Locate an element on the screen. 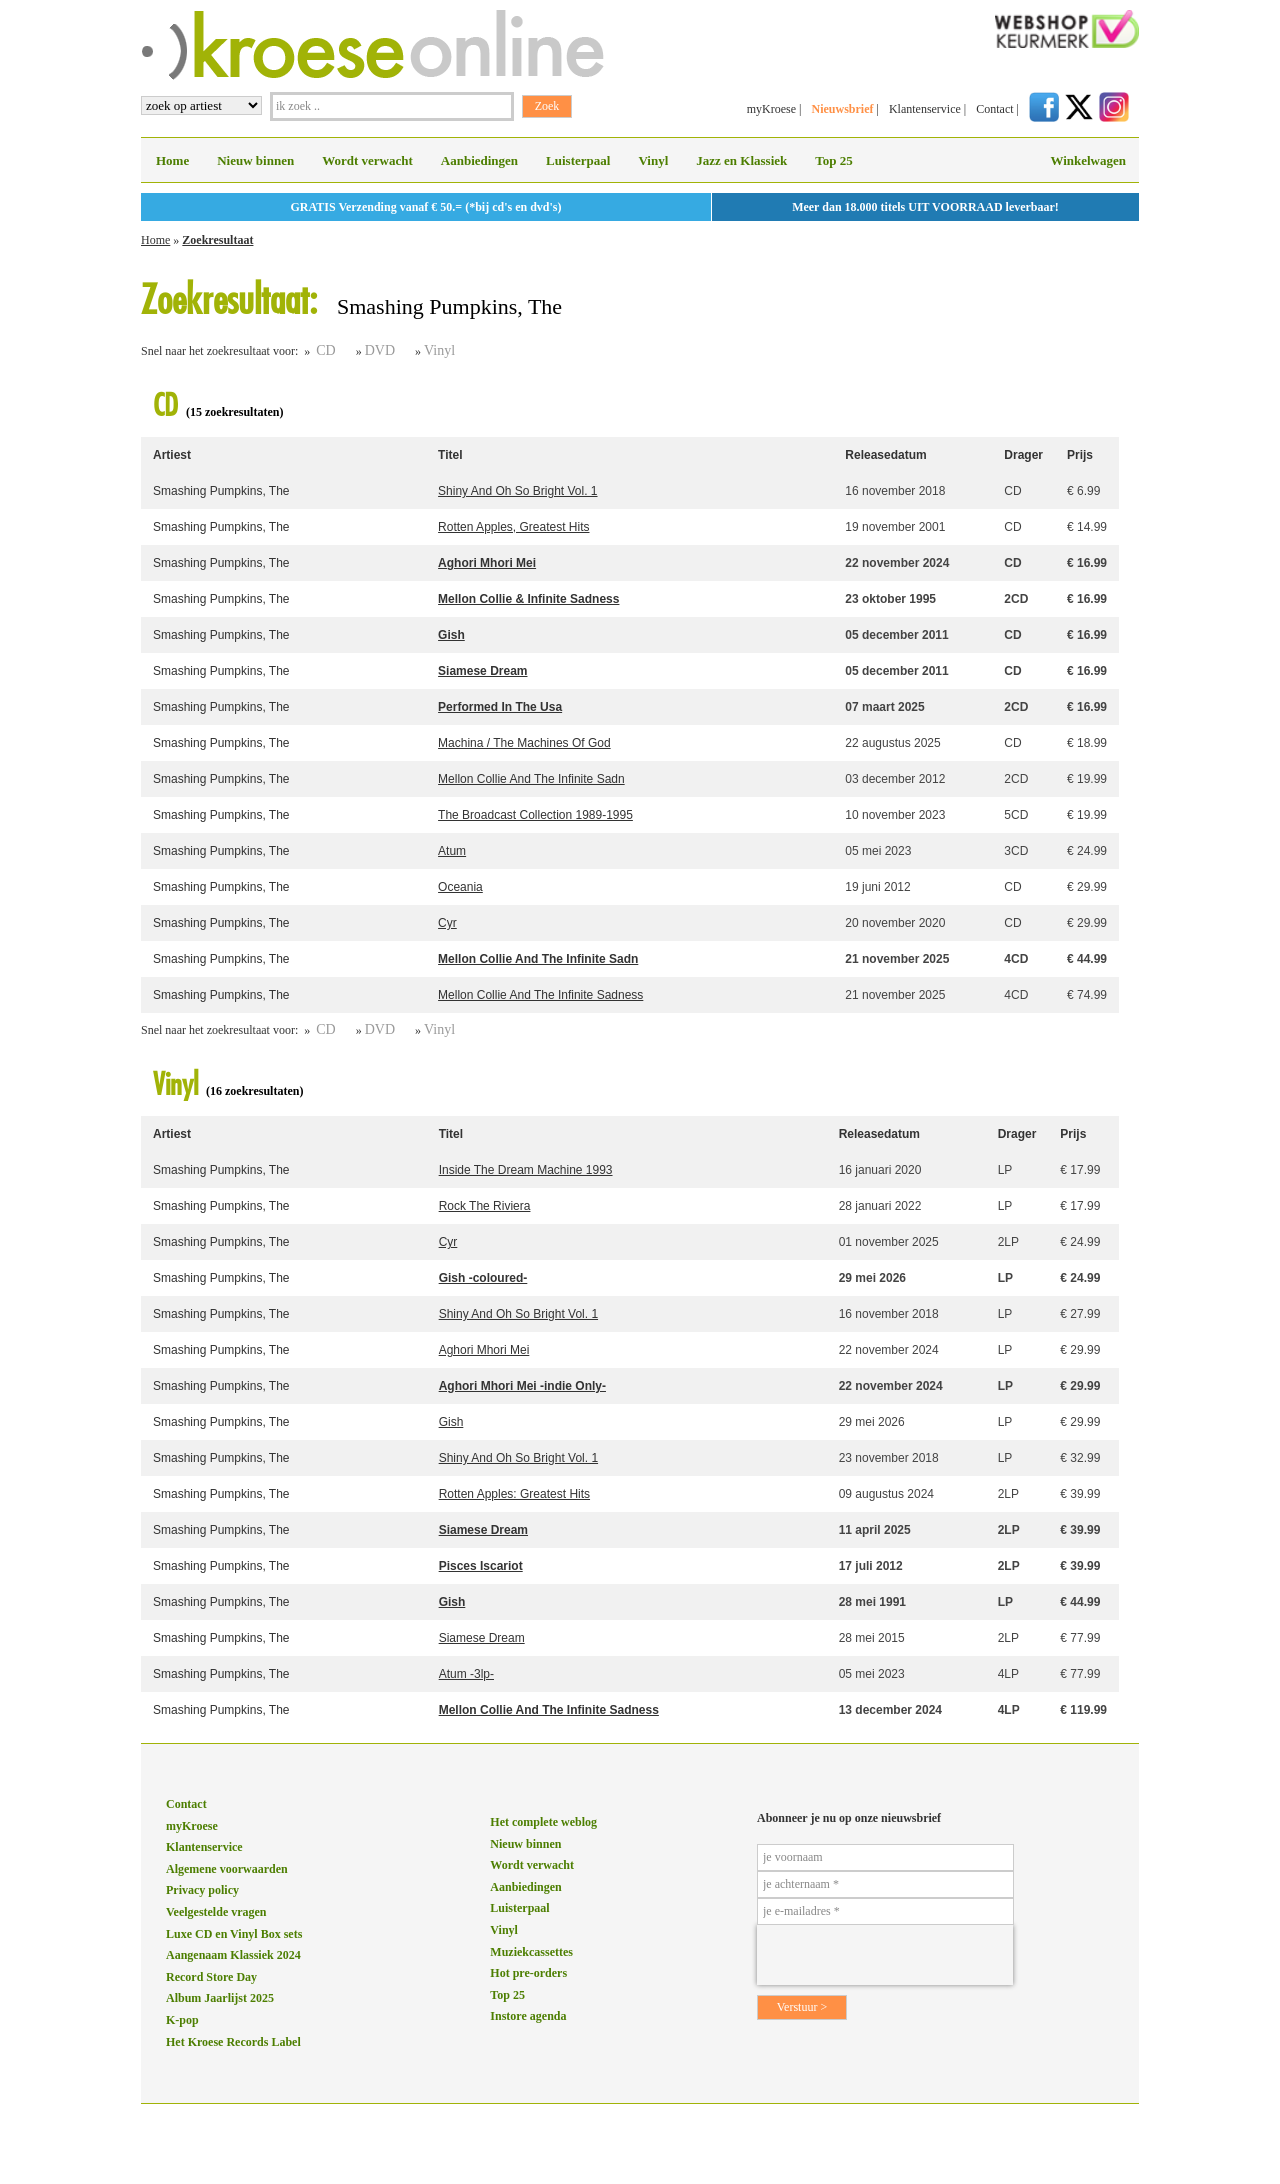  Machina / The Machines Of God is located at coordinates (524, 743).